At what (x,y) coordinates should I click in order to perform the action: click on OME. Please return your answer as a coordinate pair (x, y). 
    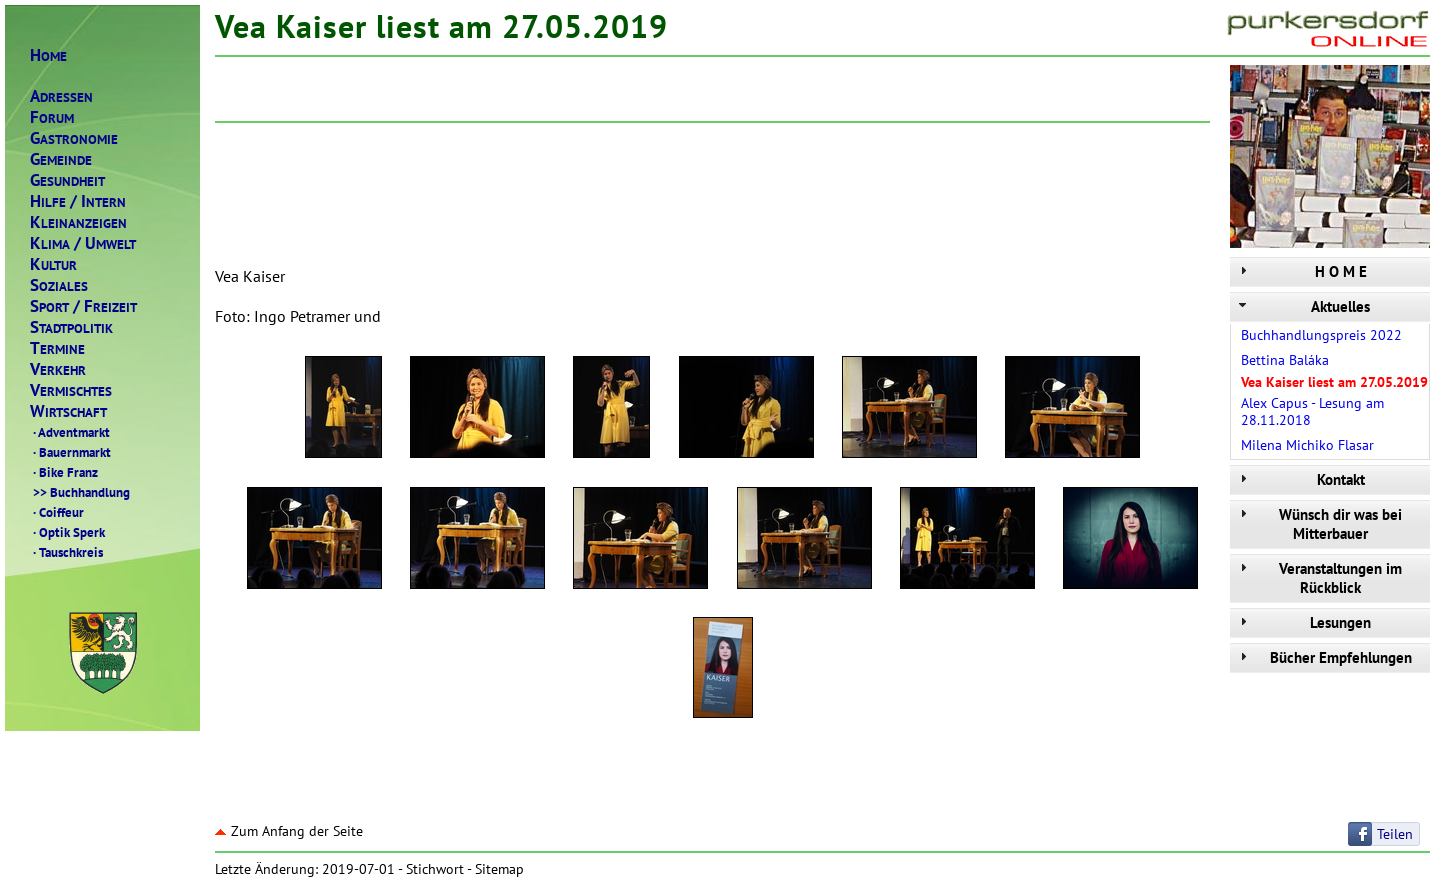
    Looking at the image, I should click on (48, 55).